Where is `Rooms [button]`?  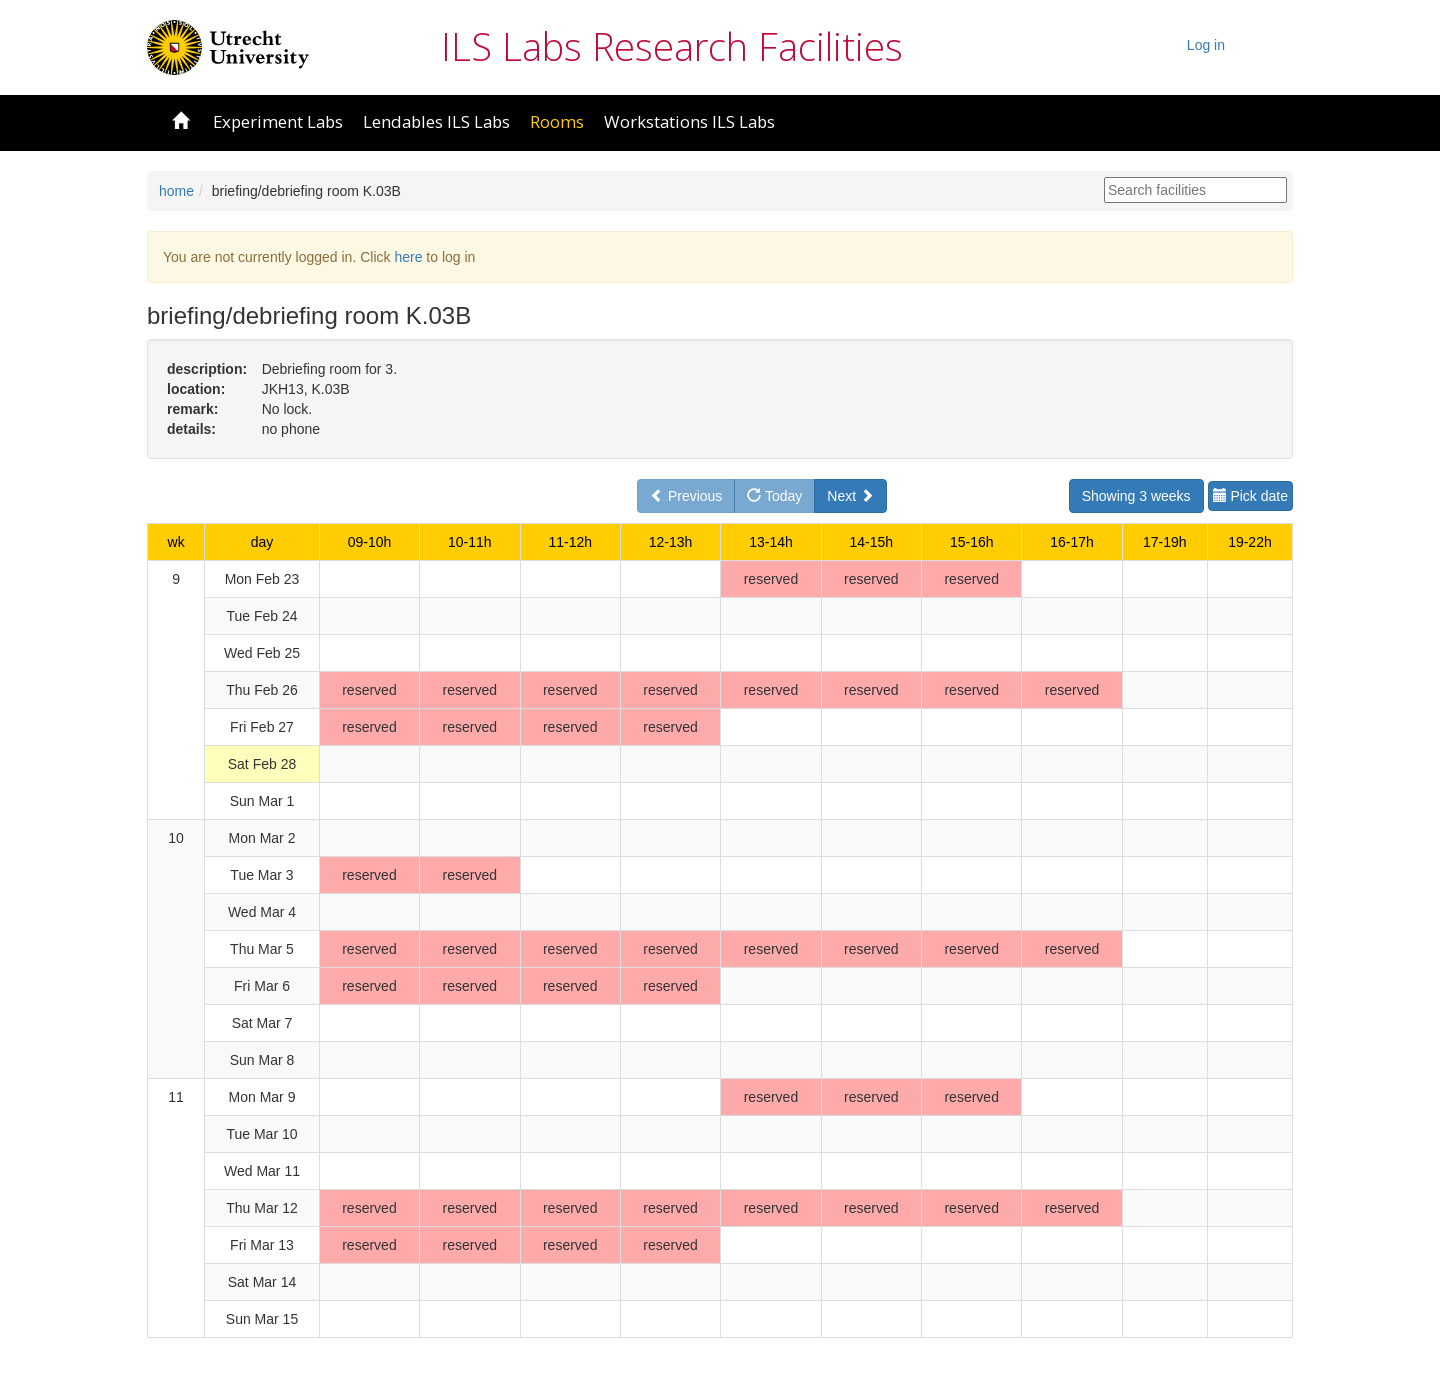 Rooms [button] is located at coordinates (557, 121).